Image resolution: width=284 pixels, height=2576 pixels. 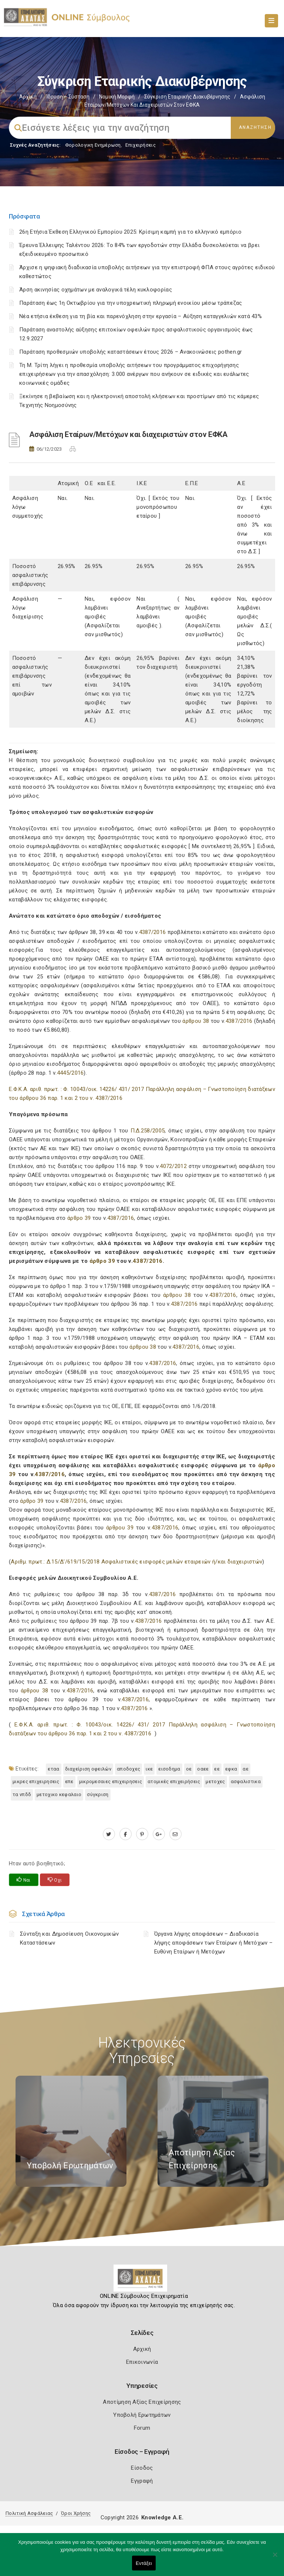 What do you see at coordinates (79, 1218) in the screenshot?
I see `άρθρο 39` at bounding box center [79, 1218].